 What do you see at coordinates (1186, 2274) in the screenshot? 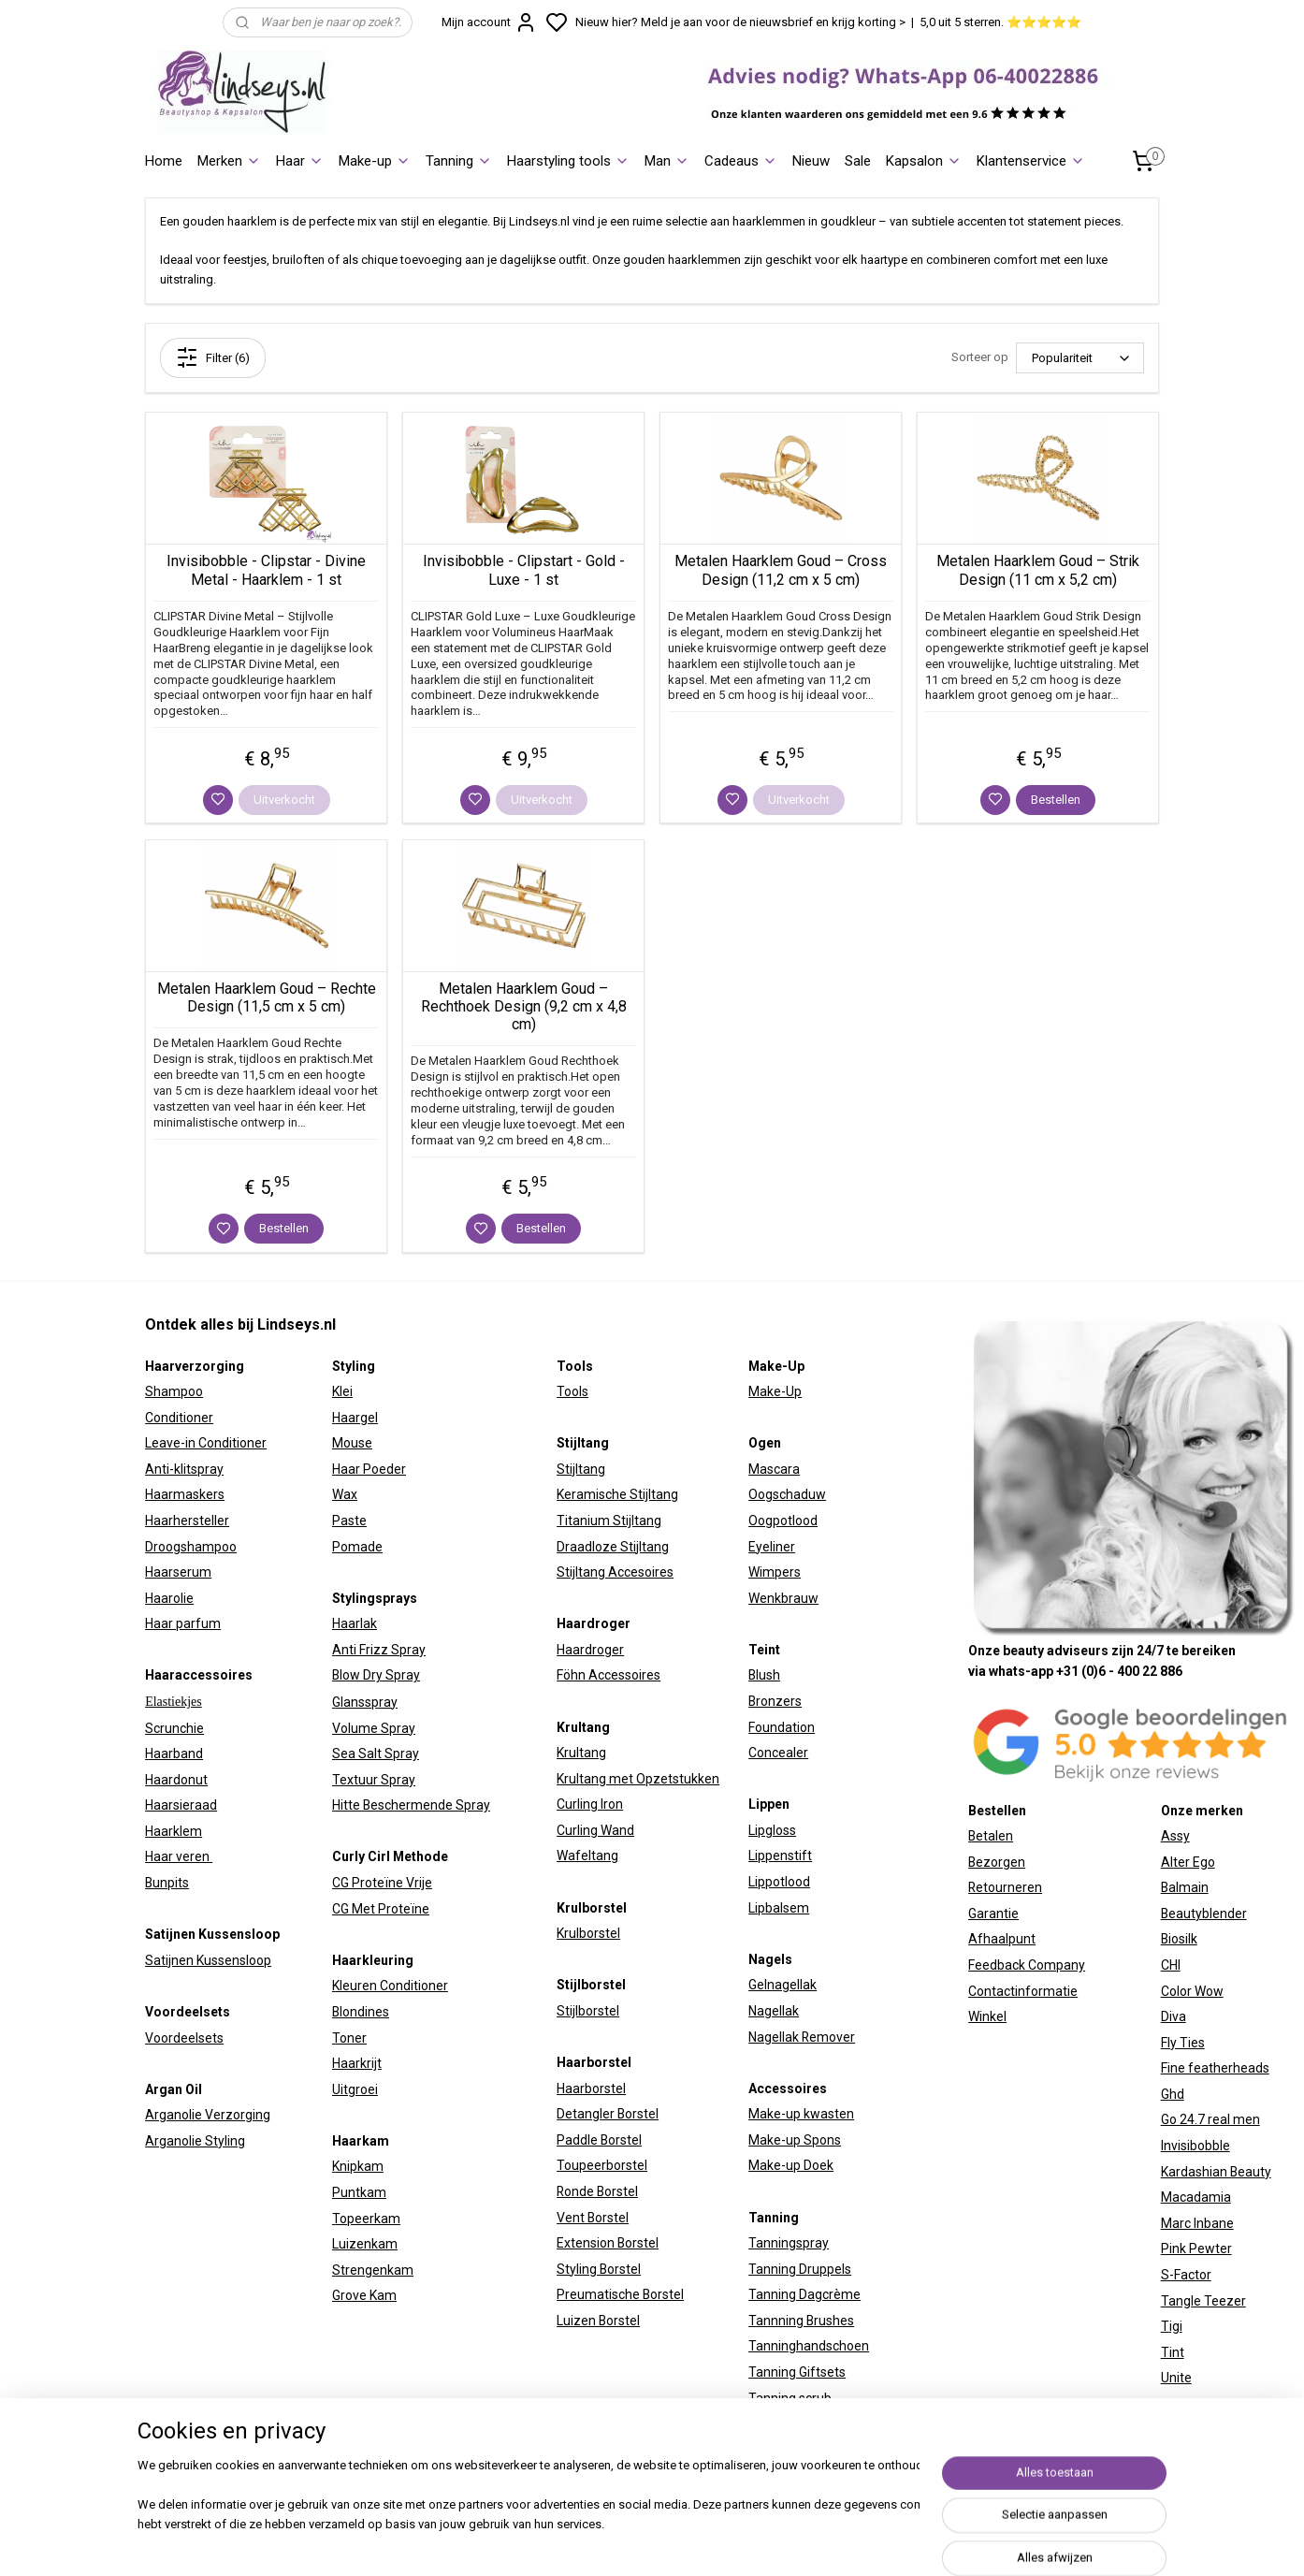
I see `S-Factor` at bounding box center [1186, 2274].